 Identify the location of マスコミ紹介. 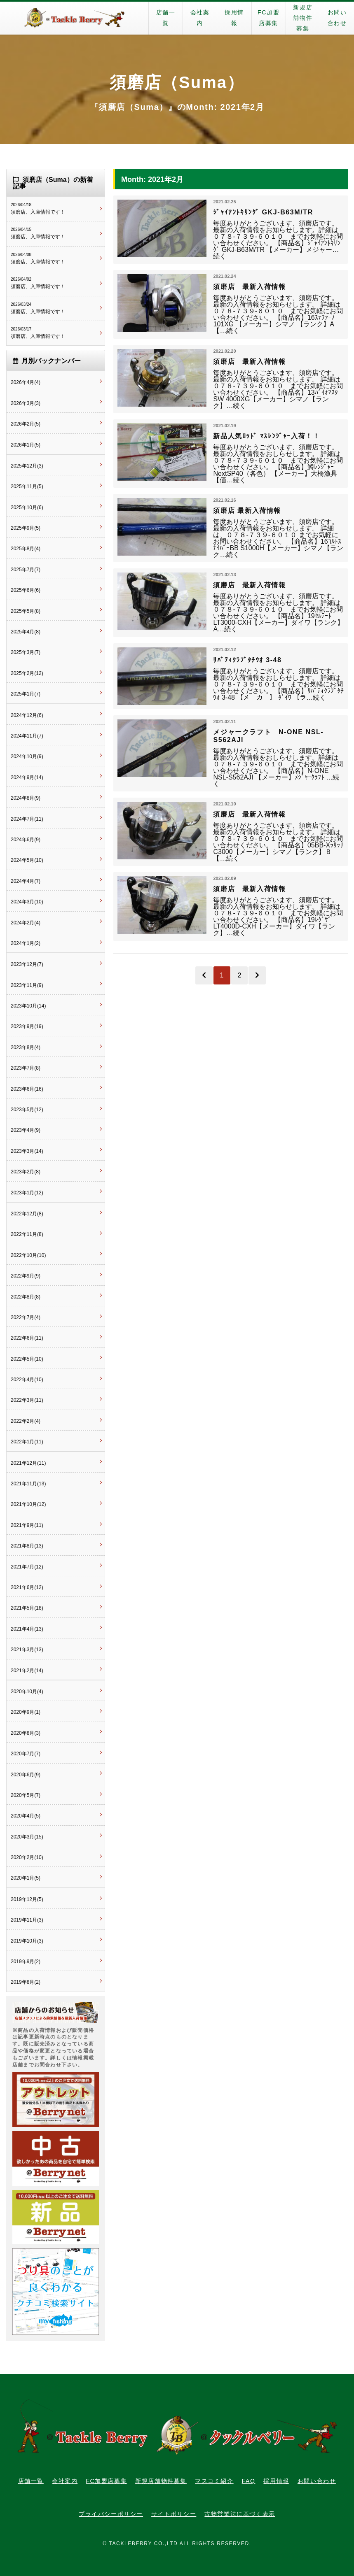
(214, 2481).